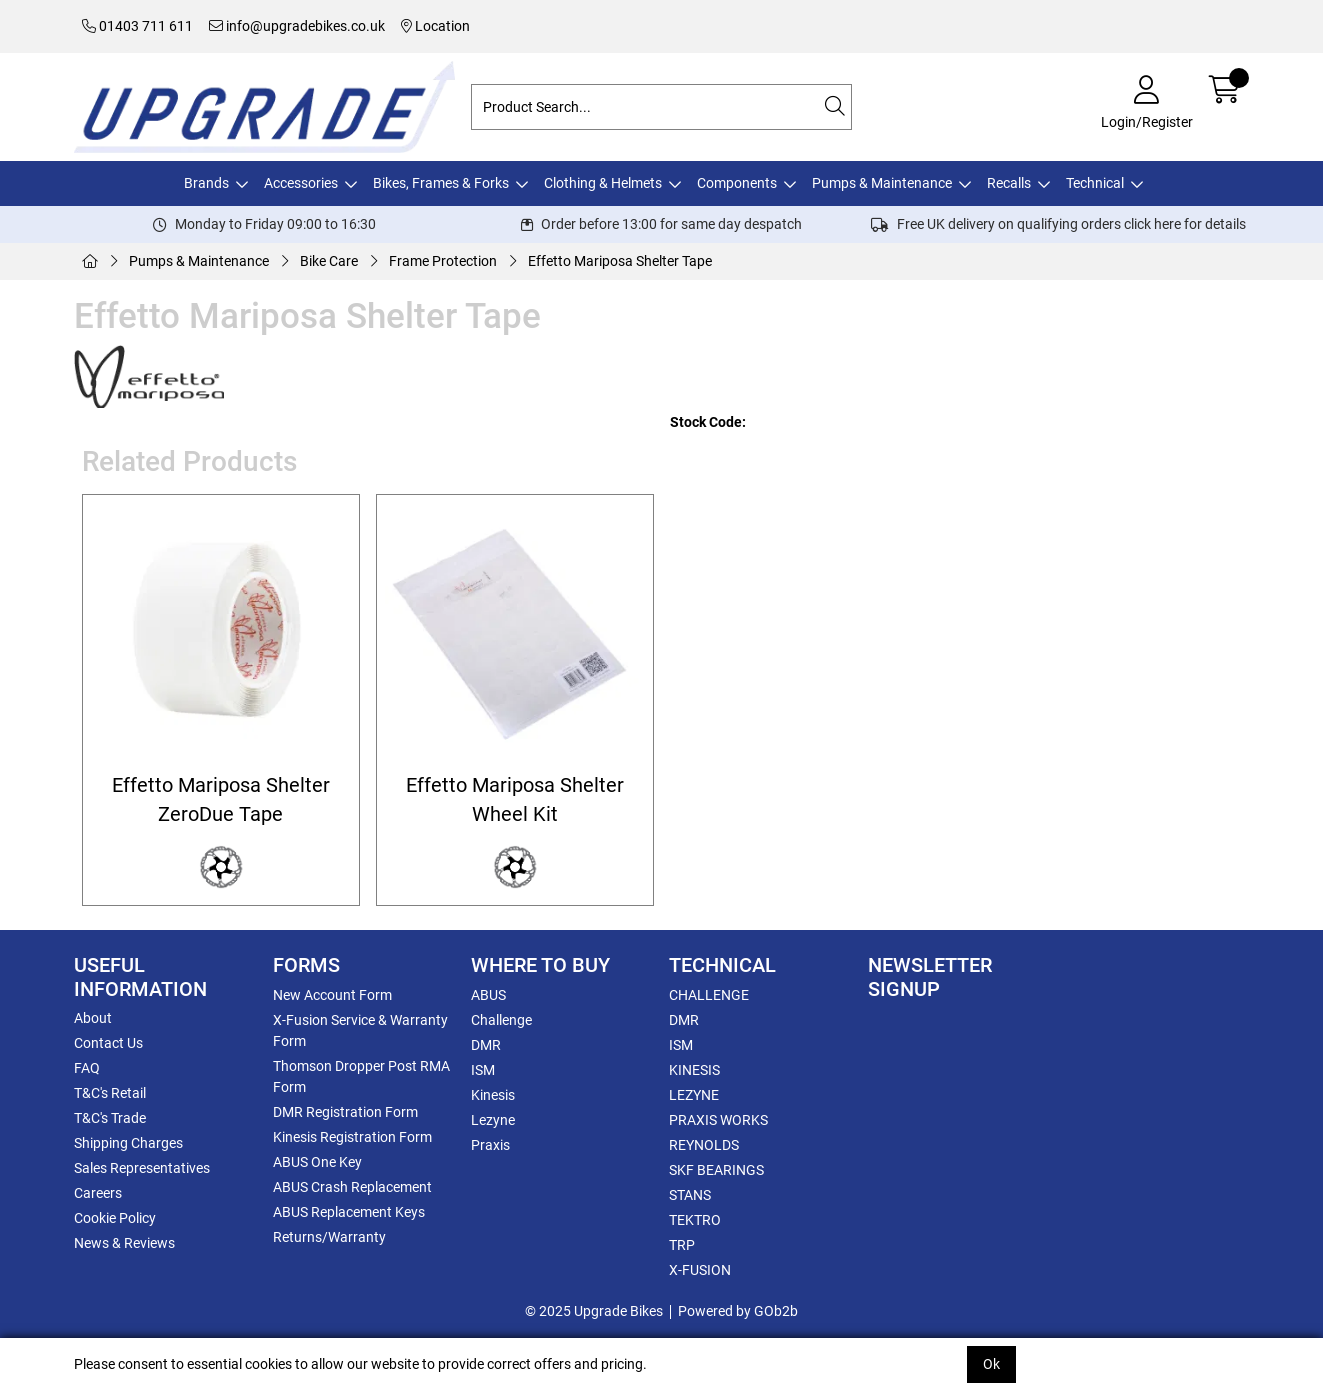 The image size is (1323, 1391). Describe the element at coordinates (700, 1270) in the screenshot. I see `X-FUSION` at that location.